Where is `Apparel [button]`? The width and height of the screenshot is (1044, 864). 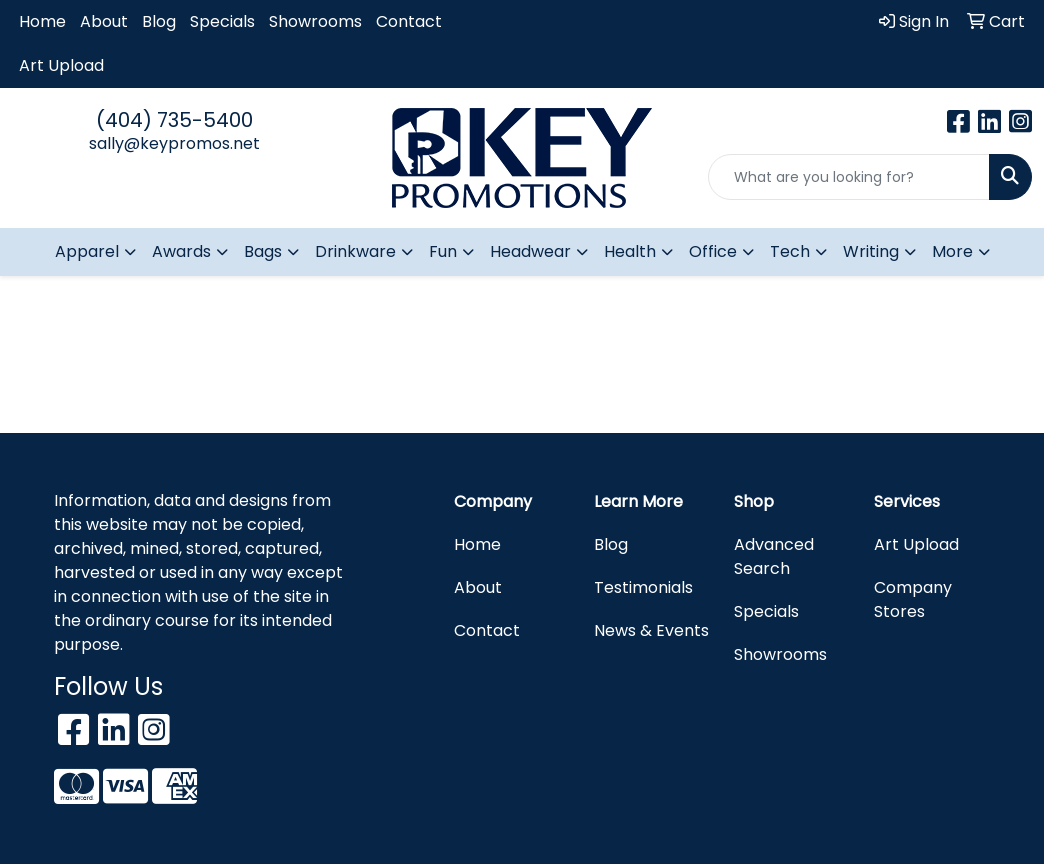
Apparel [button] is located at coordinates (87, 251).